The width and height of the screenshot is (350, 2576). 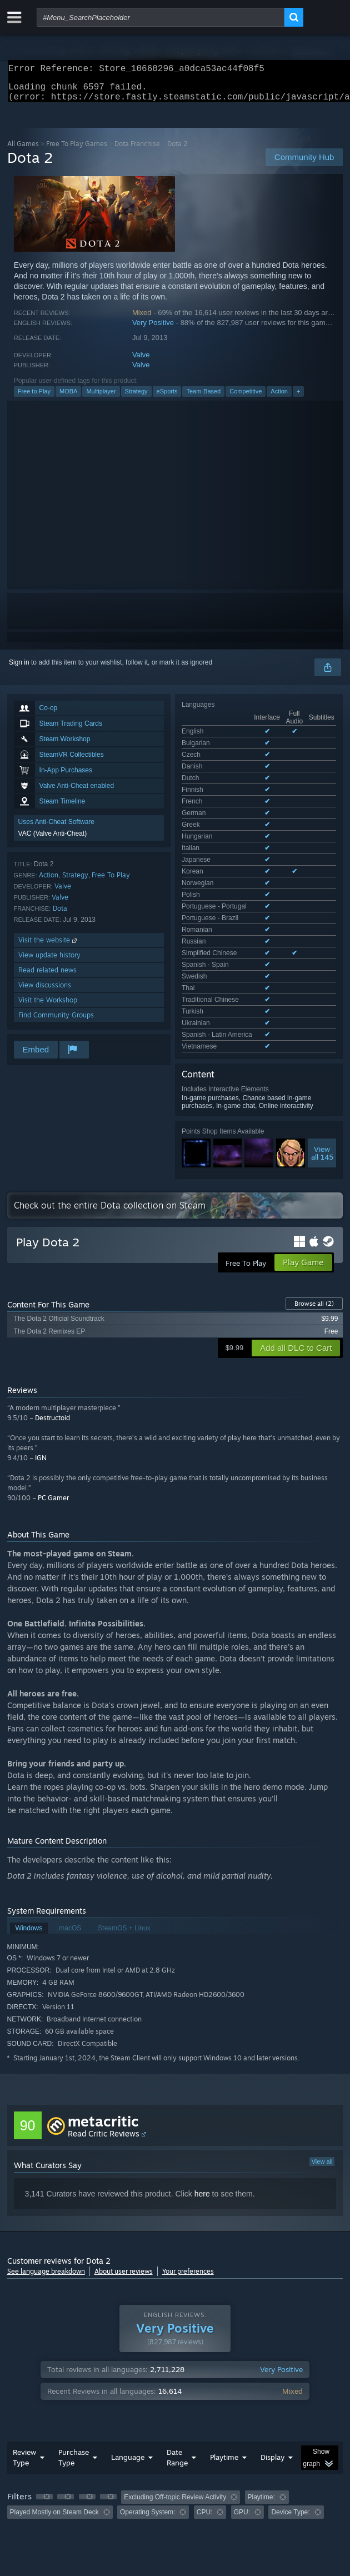 I want to click on Multiplayer, so click(x=101, y=398).